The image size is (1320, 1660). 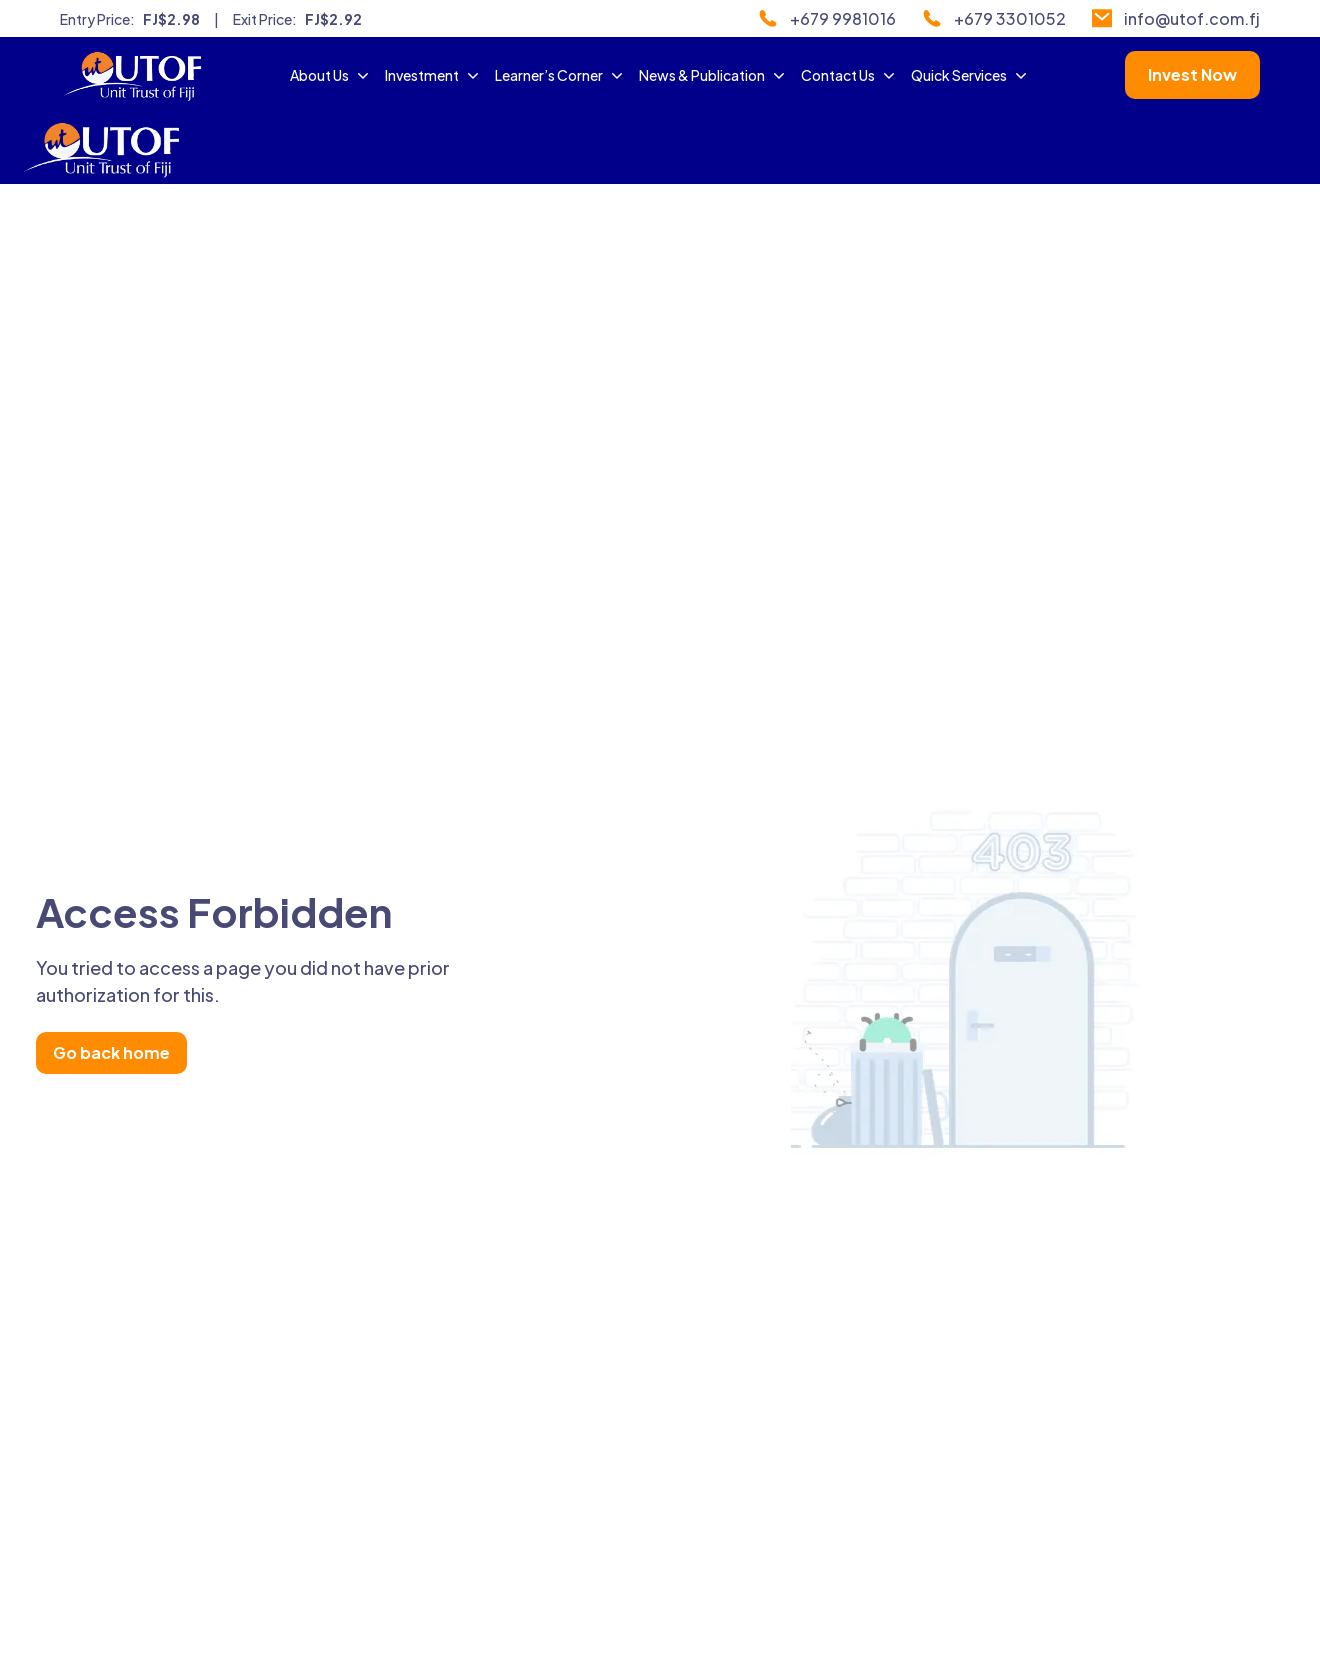 I want to click on About Us, so click(x=331, y=75).